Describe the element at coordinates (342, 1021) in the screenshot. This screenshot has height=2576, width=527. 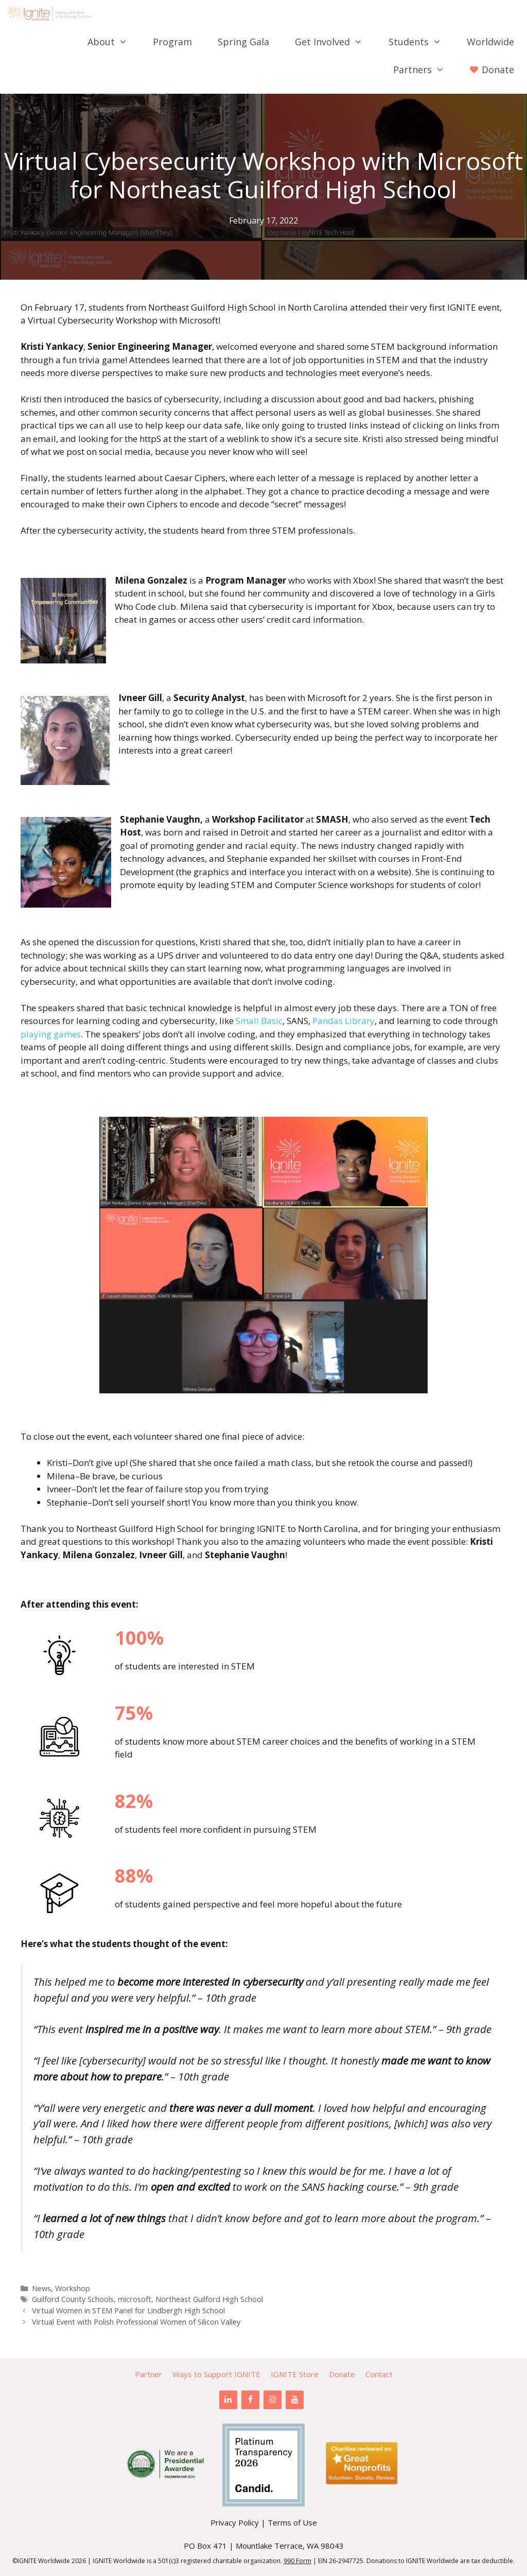
I see `Pandas Library` at that location.